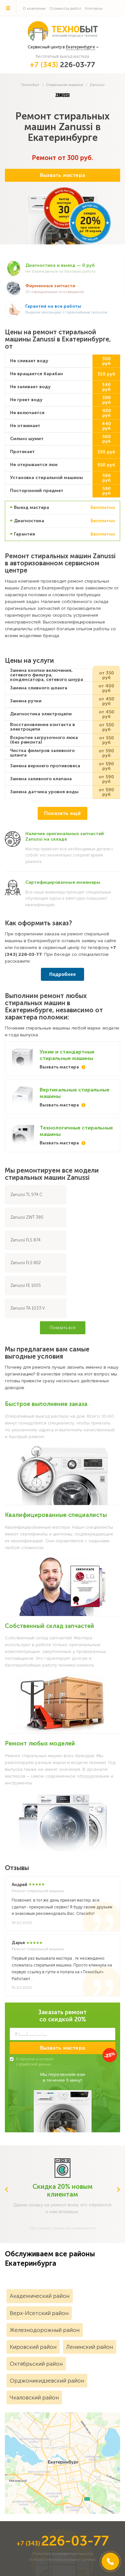 The height and width of the screenshot is (2576, 125). Describe the element at coordinates (36, 2363) in the screenshot. I see `Октябрьский район` at that location.